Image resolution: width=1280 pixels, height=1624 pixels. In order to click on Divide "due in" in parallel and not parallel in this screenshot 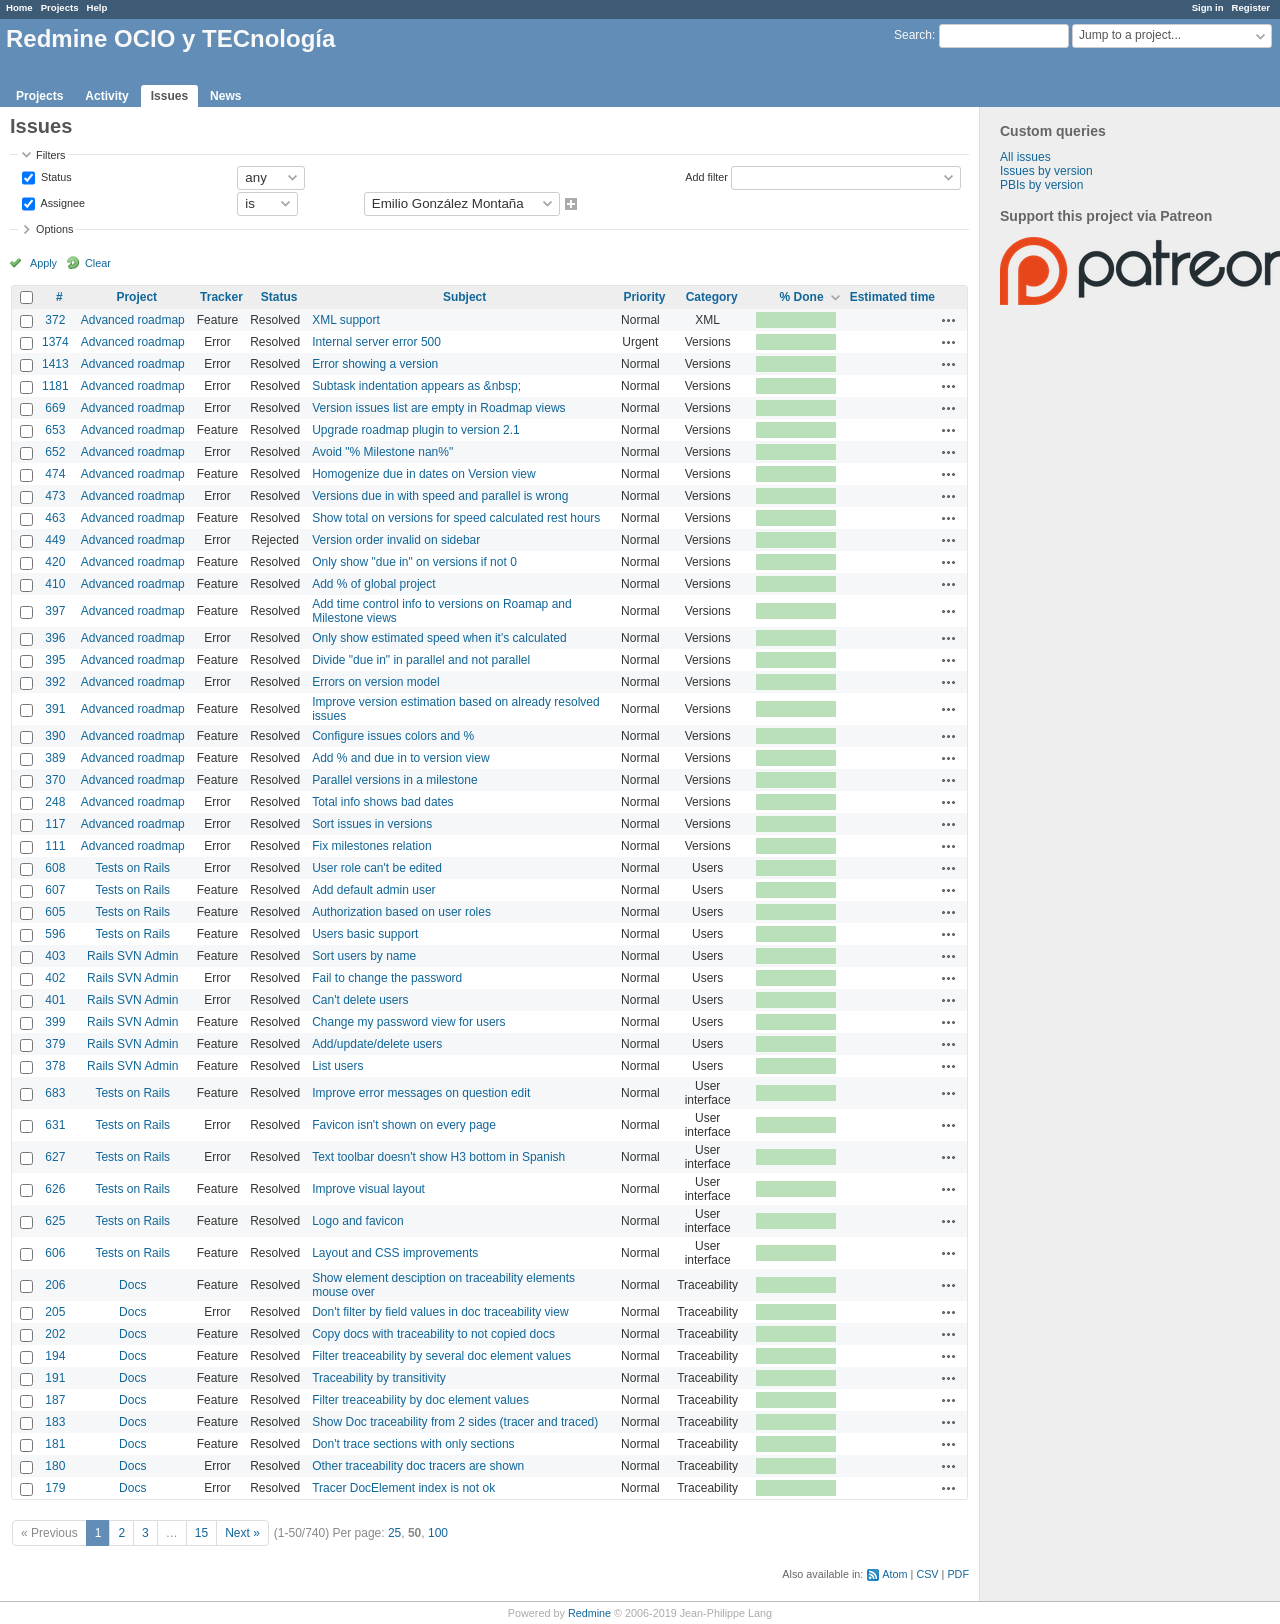, I will do `click(421, 660)`.